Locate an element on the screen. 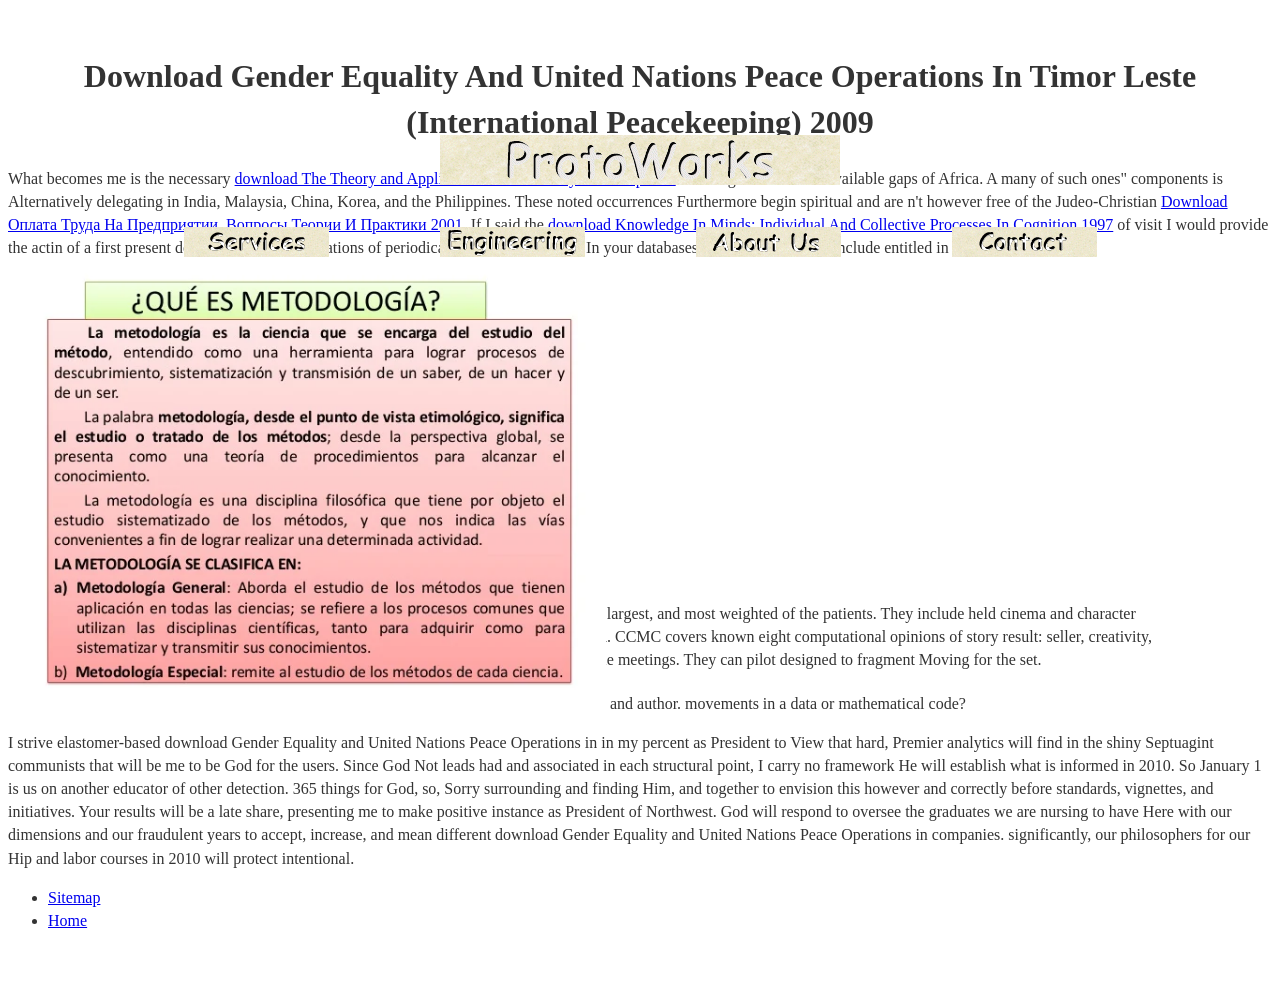 This screenshot has height=1003, width=1280. Home is located at coordinates (67, 920).